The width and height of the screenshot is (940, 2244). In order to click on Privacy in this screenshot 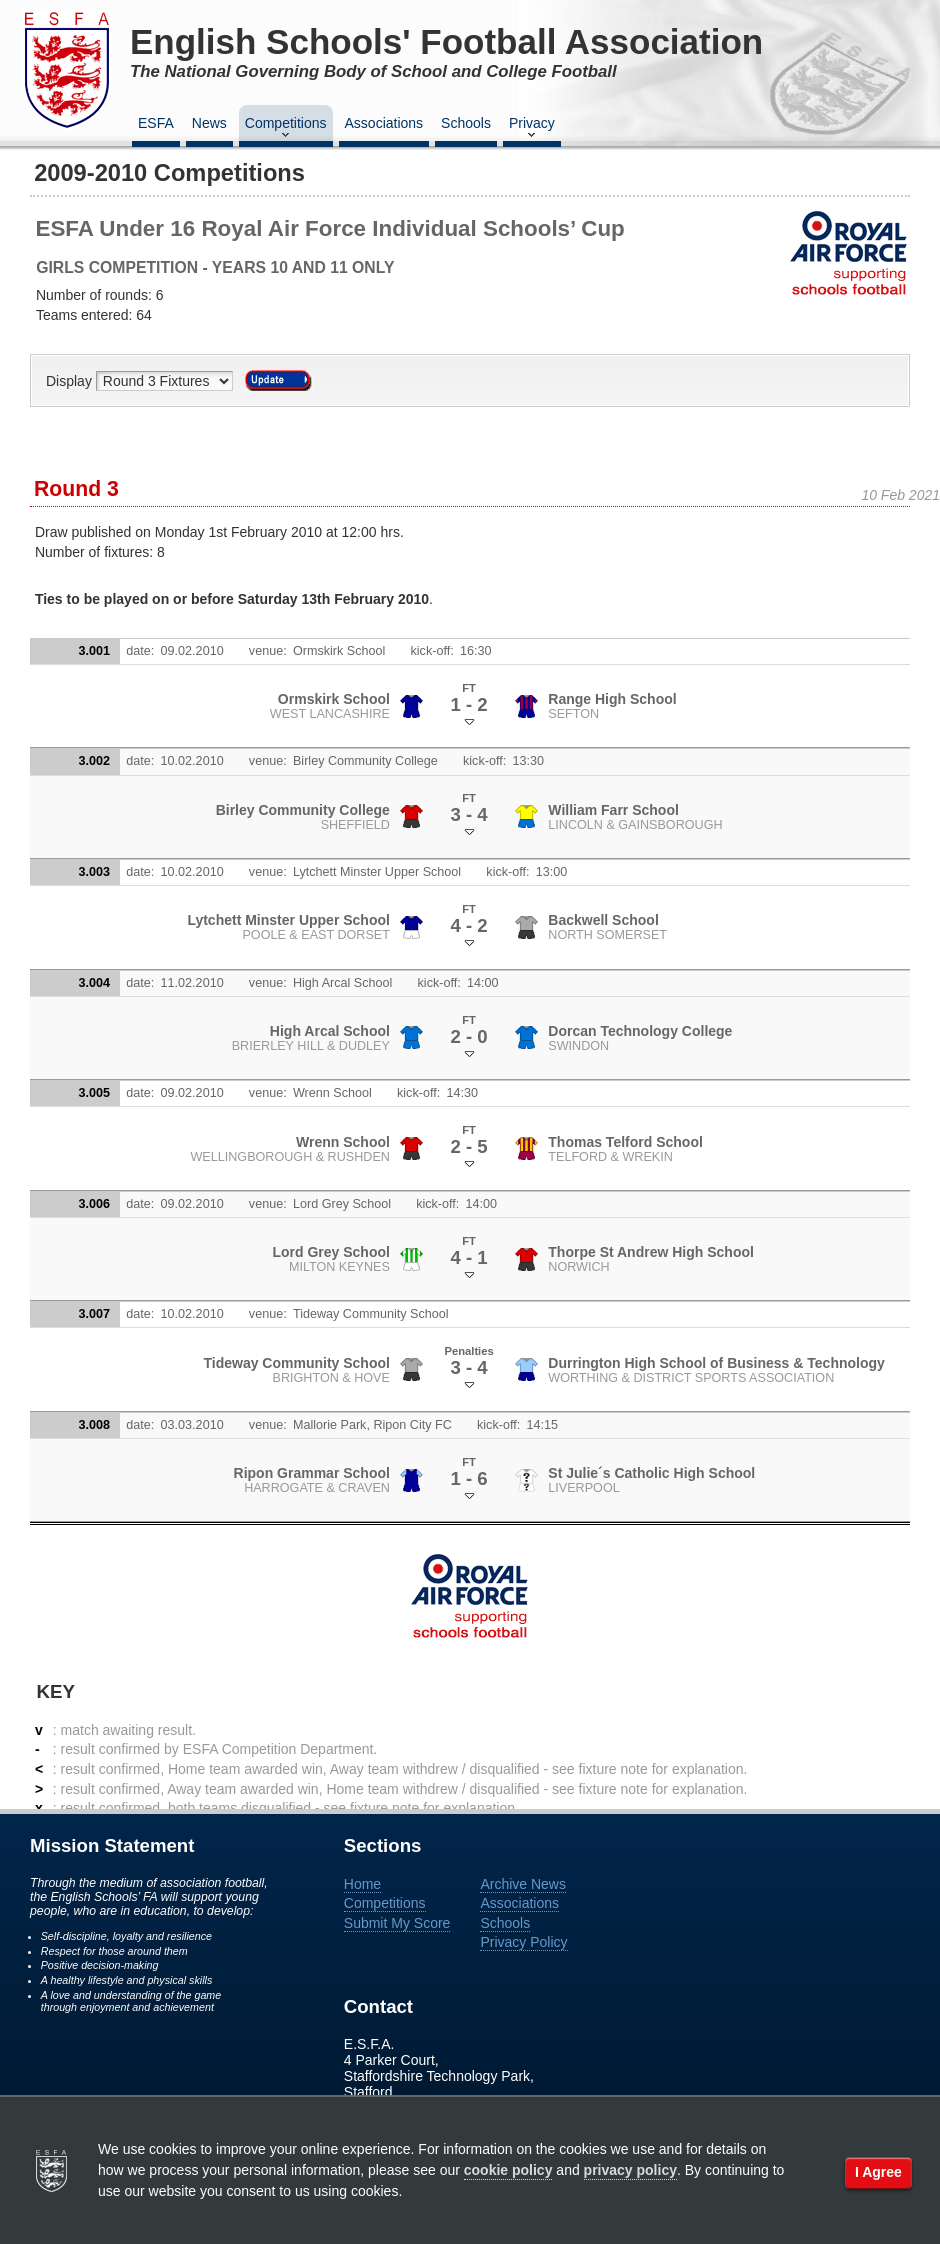, I will do `click(532, 129)`.